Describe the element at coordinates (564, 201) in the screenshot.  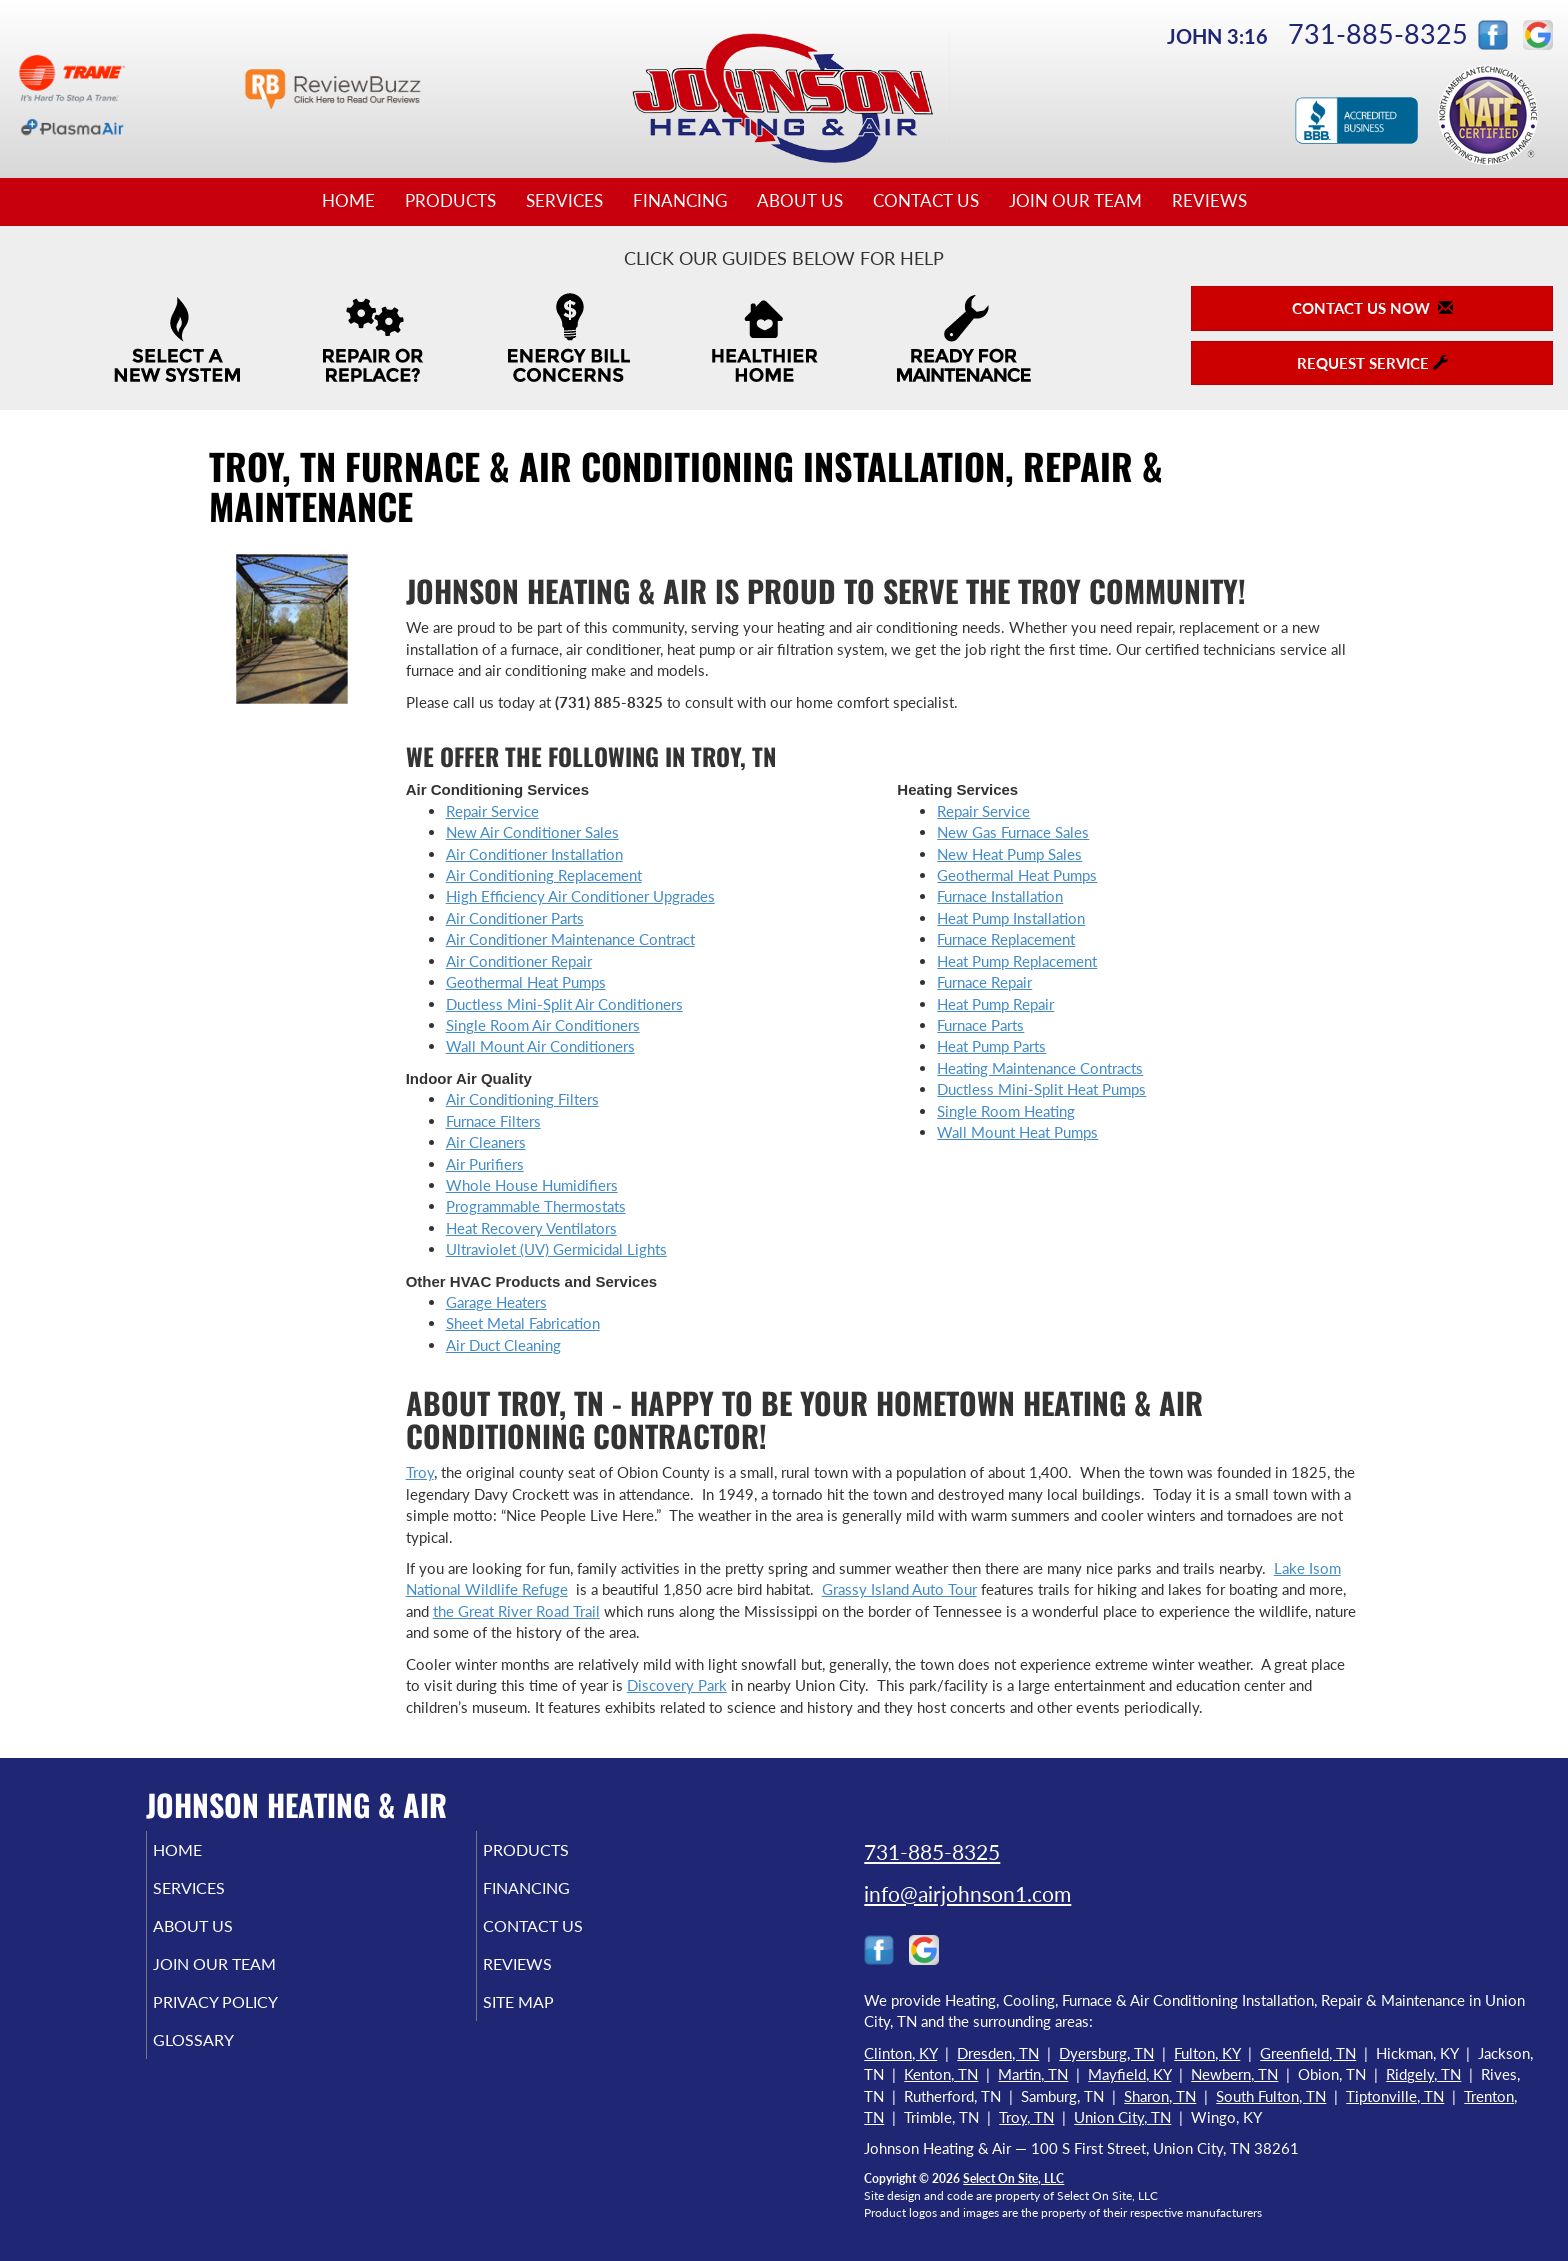
I see `Services` at that location.